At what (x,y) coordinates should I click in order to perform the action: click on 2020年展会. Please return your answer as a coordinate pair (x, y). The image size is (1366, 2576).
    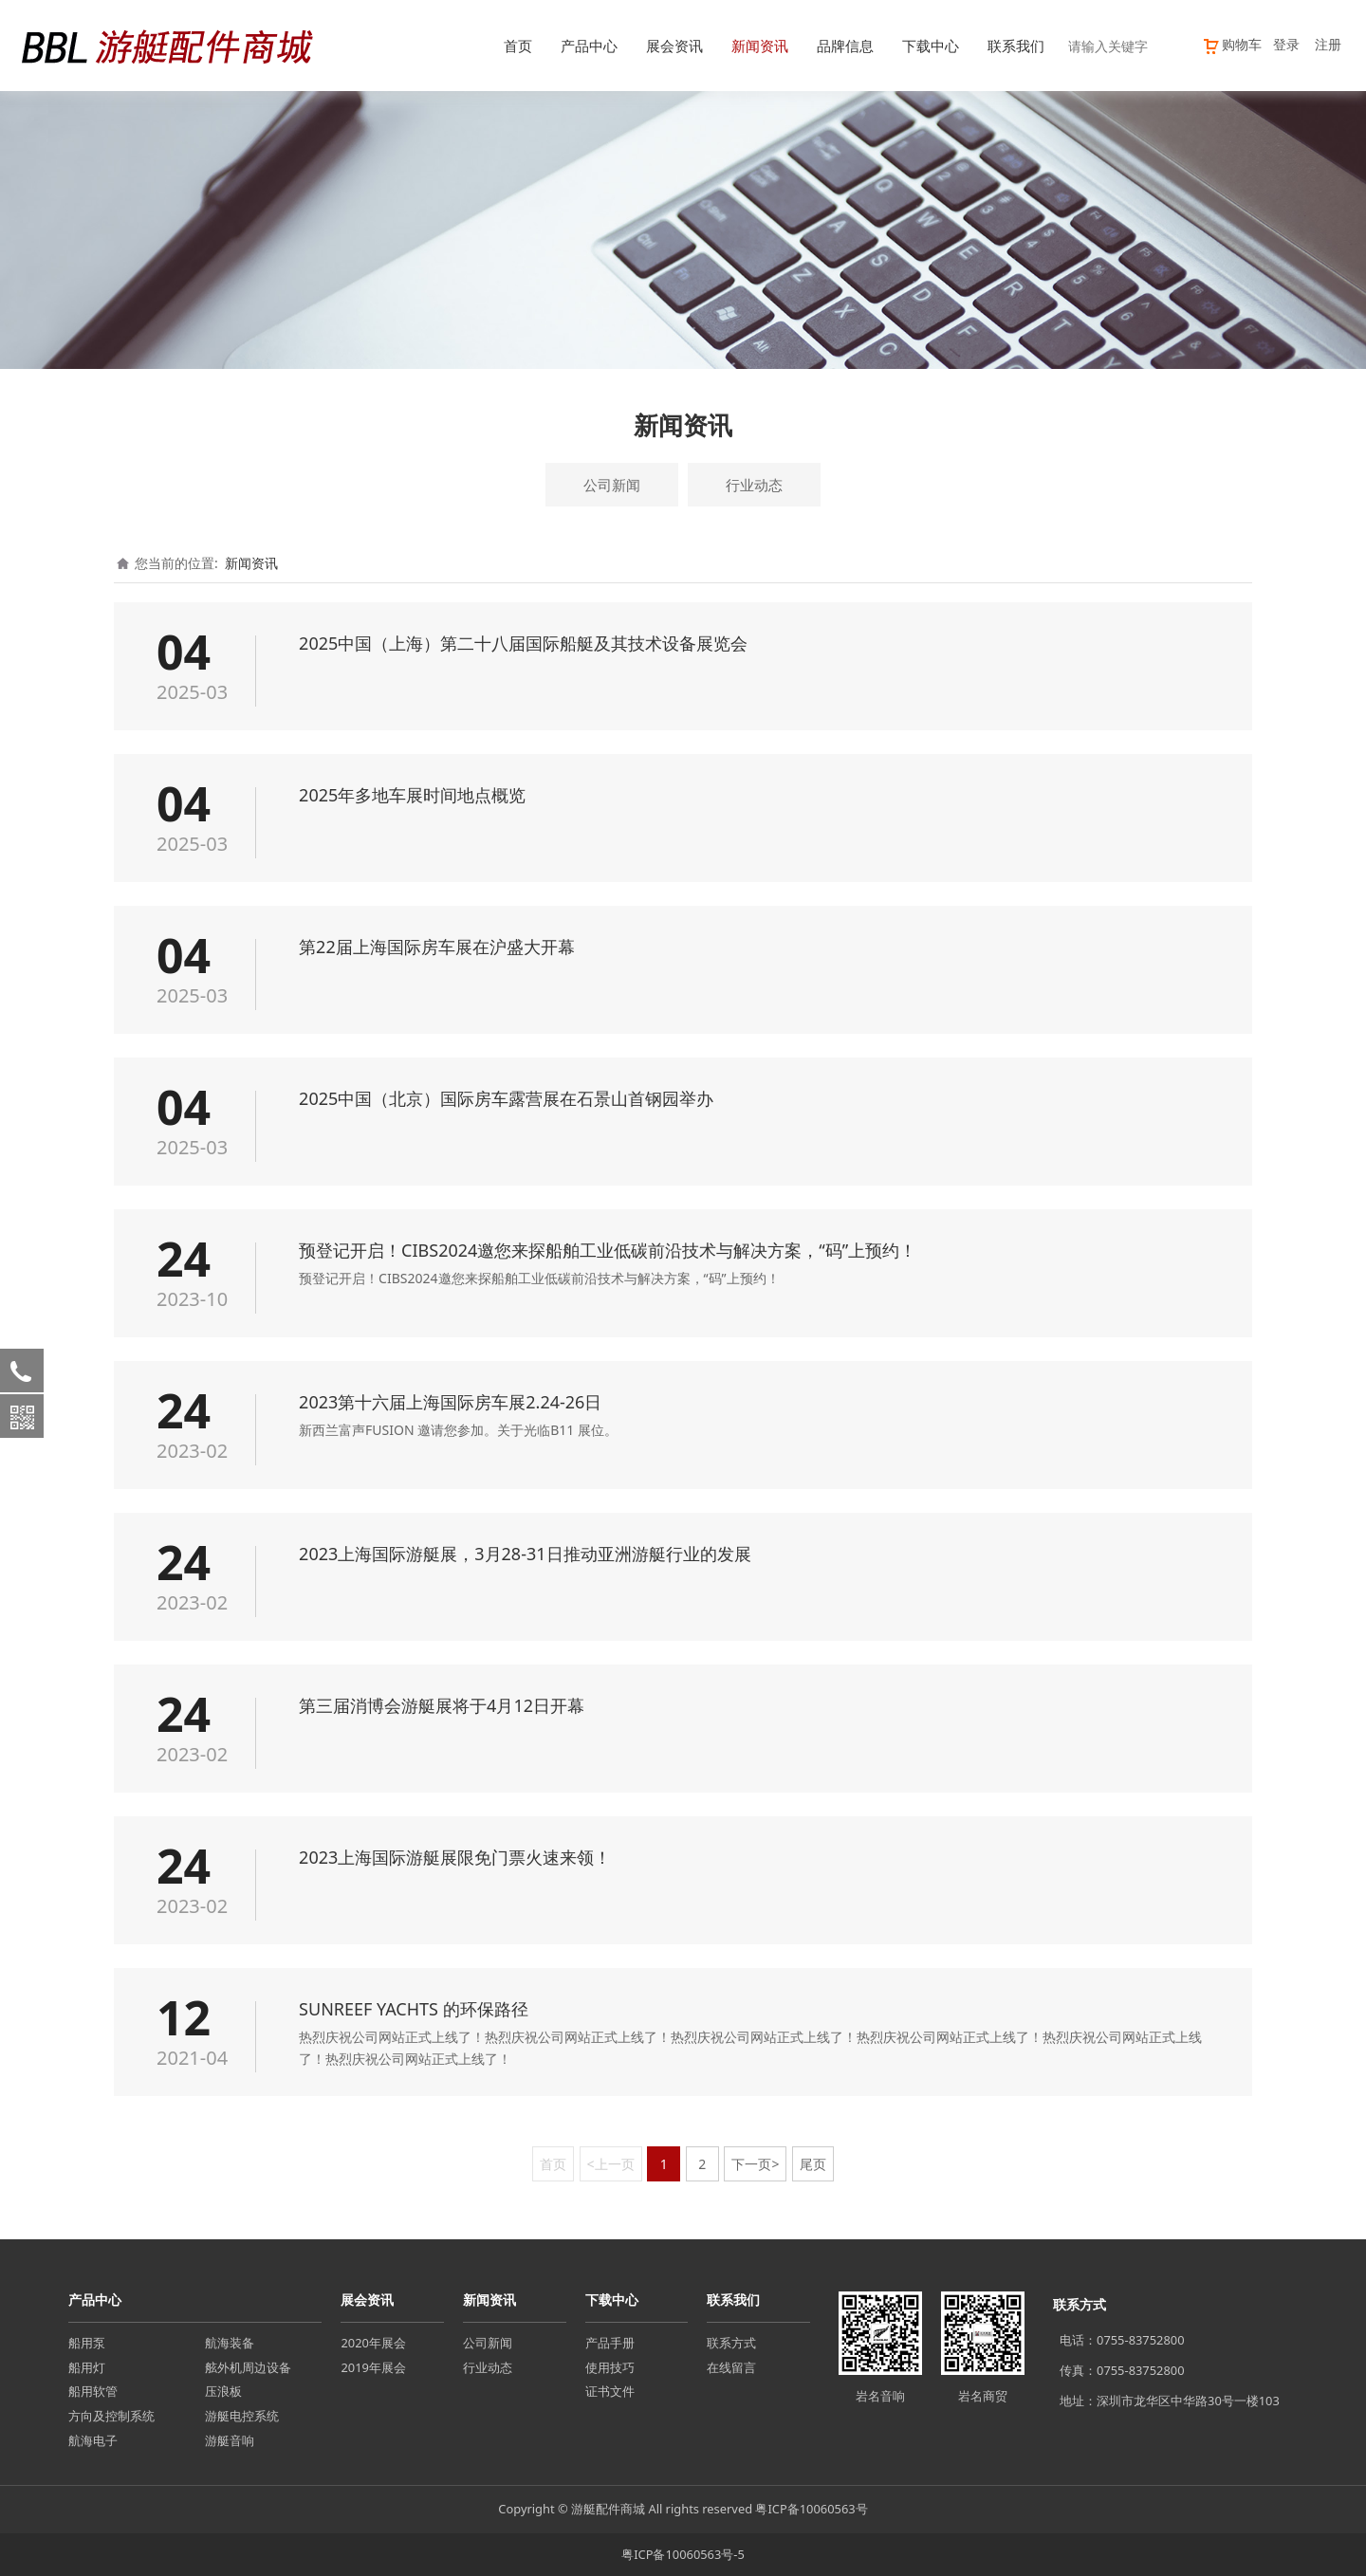
    Looking at the image, I should click on (373, 2342).